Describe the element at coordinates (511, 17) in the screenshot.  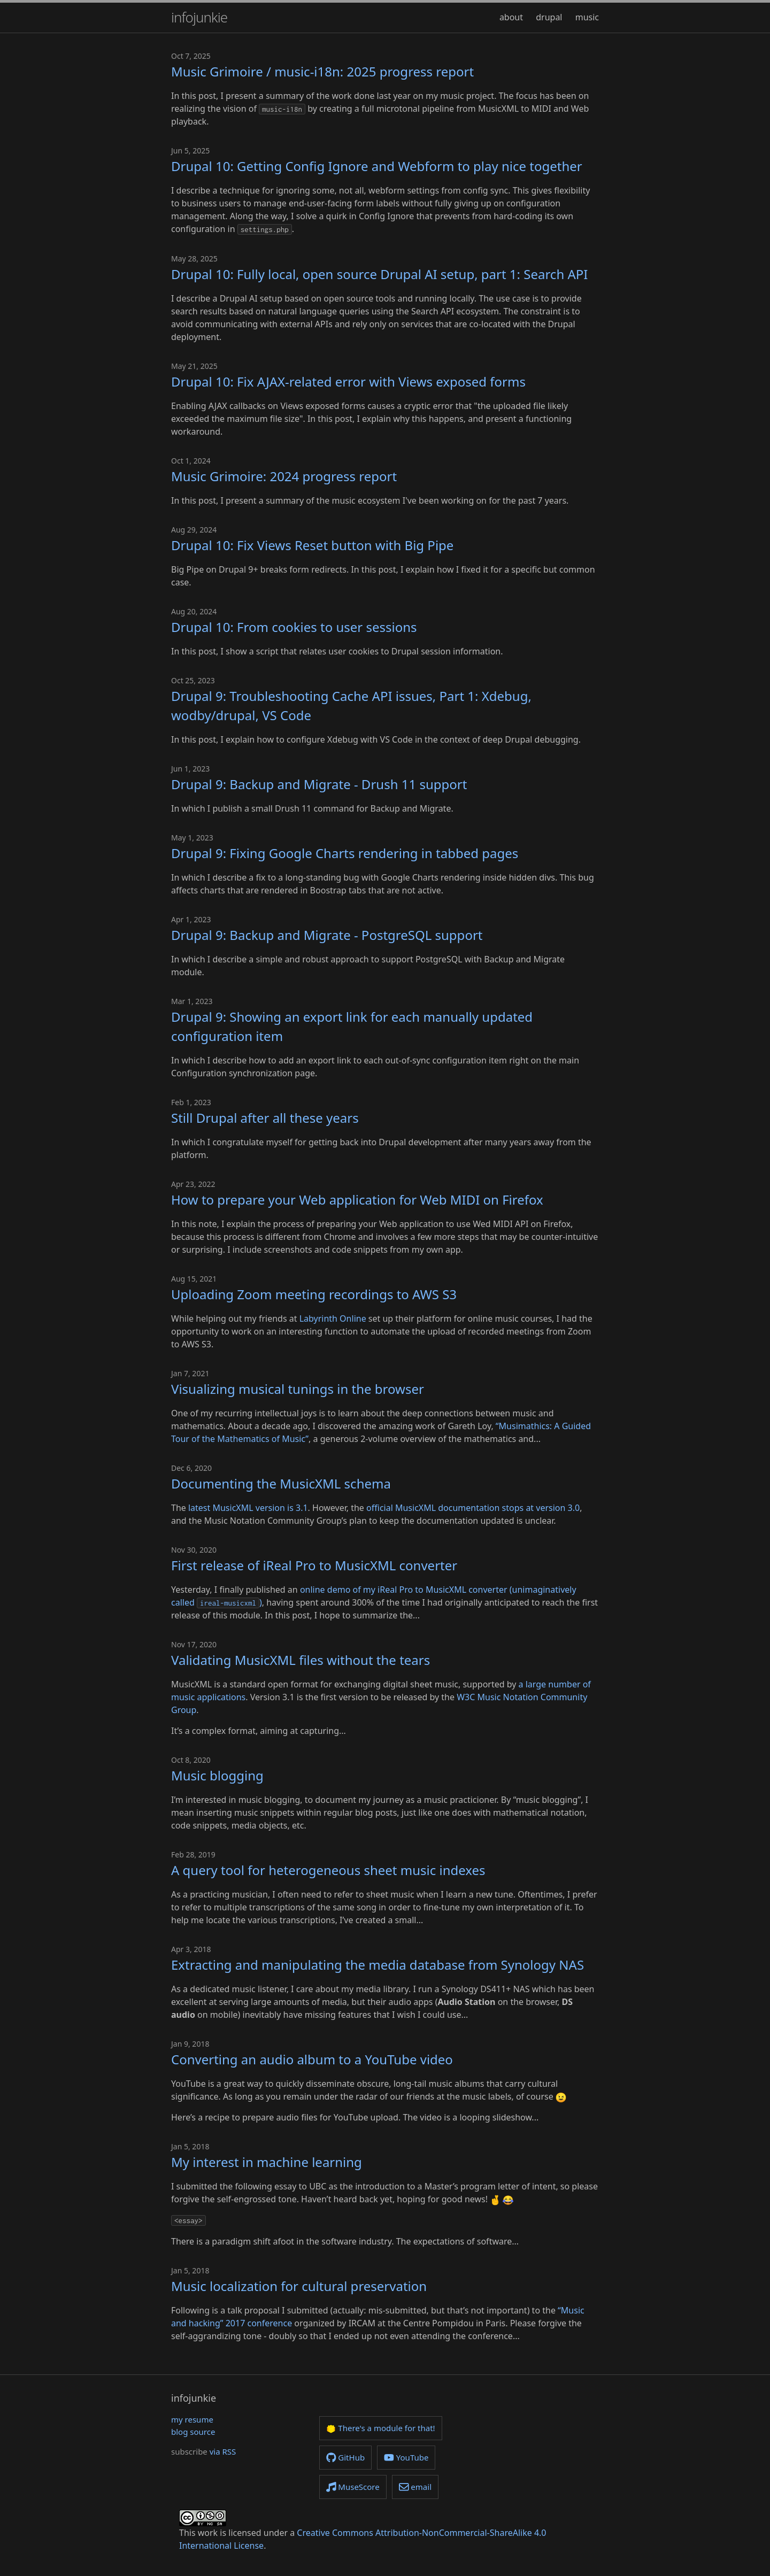
I see `about` at that location.